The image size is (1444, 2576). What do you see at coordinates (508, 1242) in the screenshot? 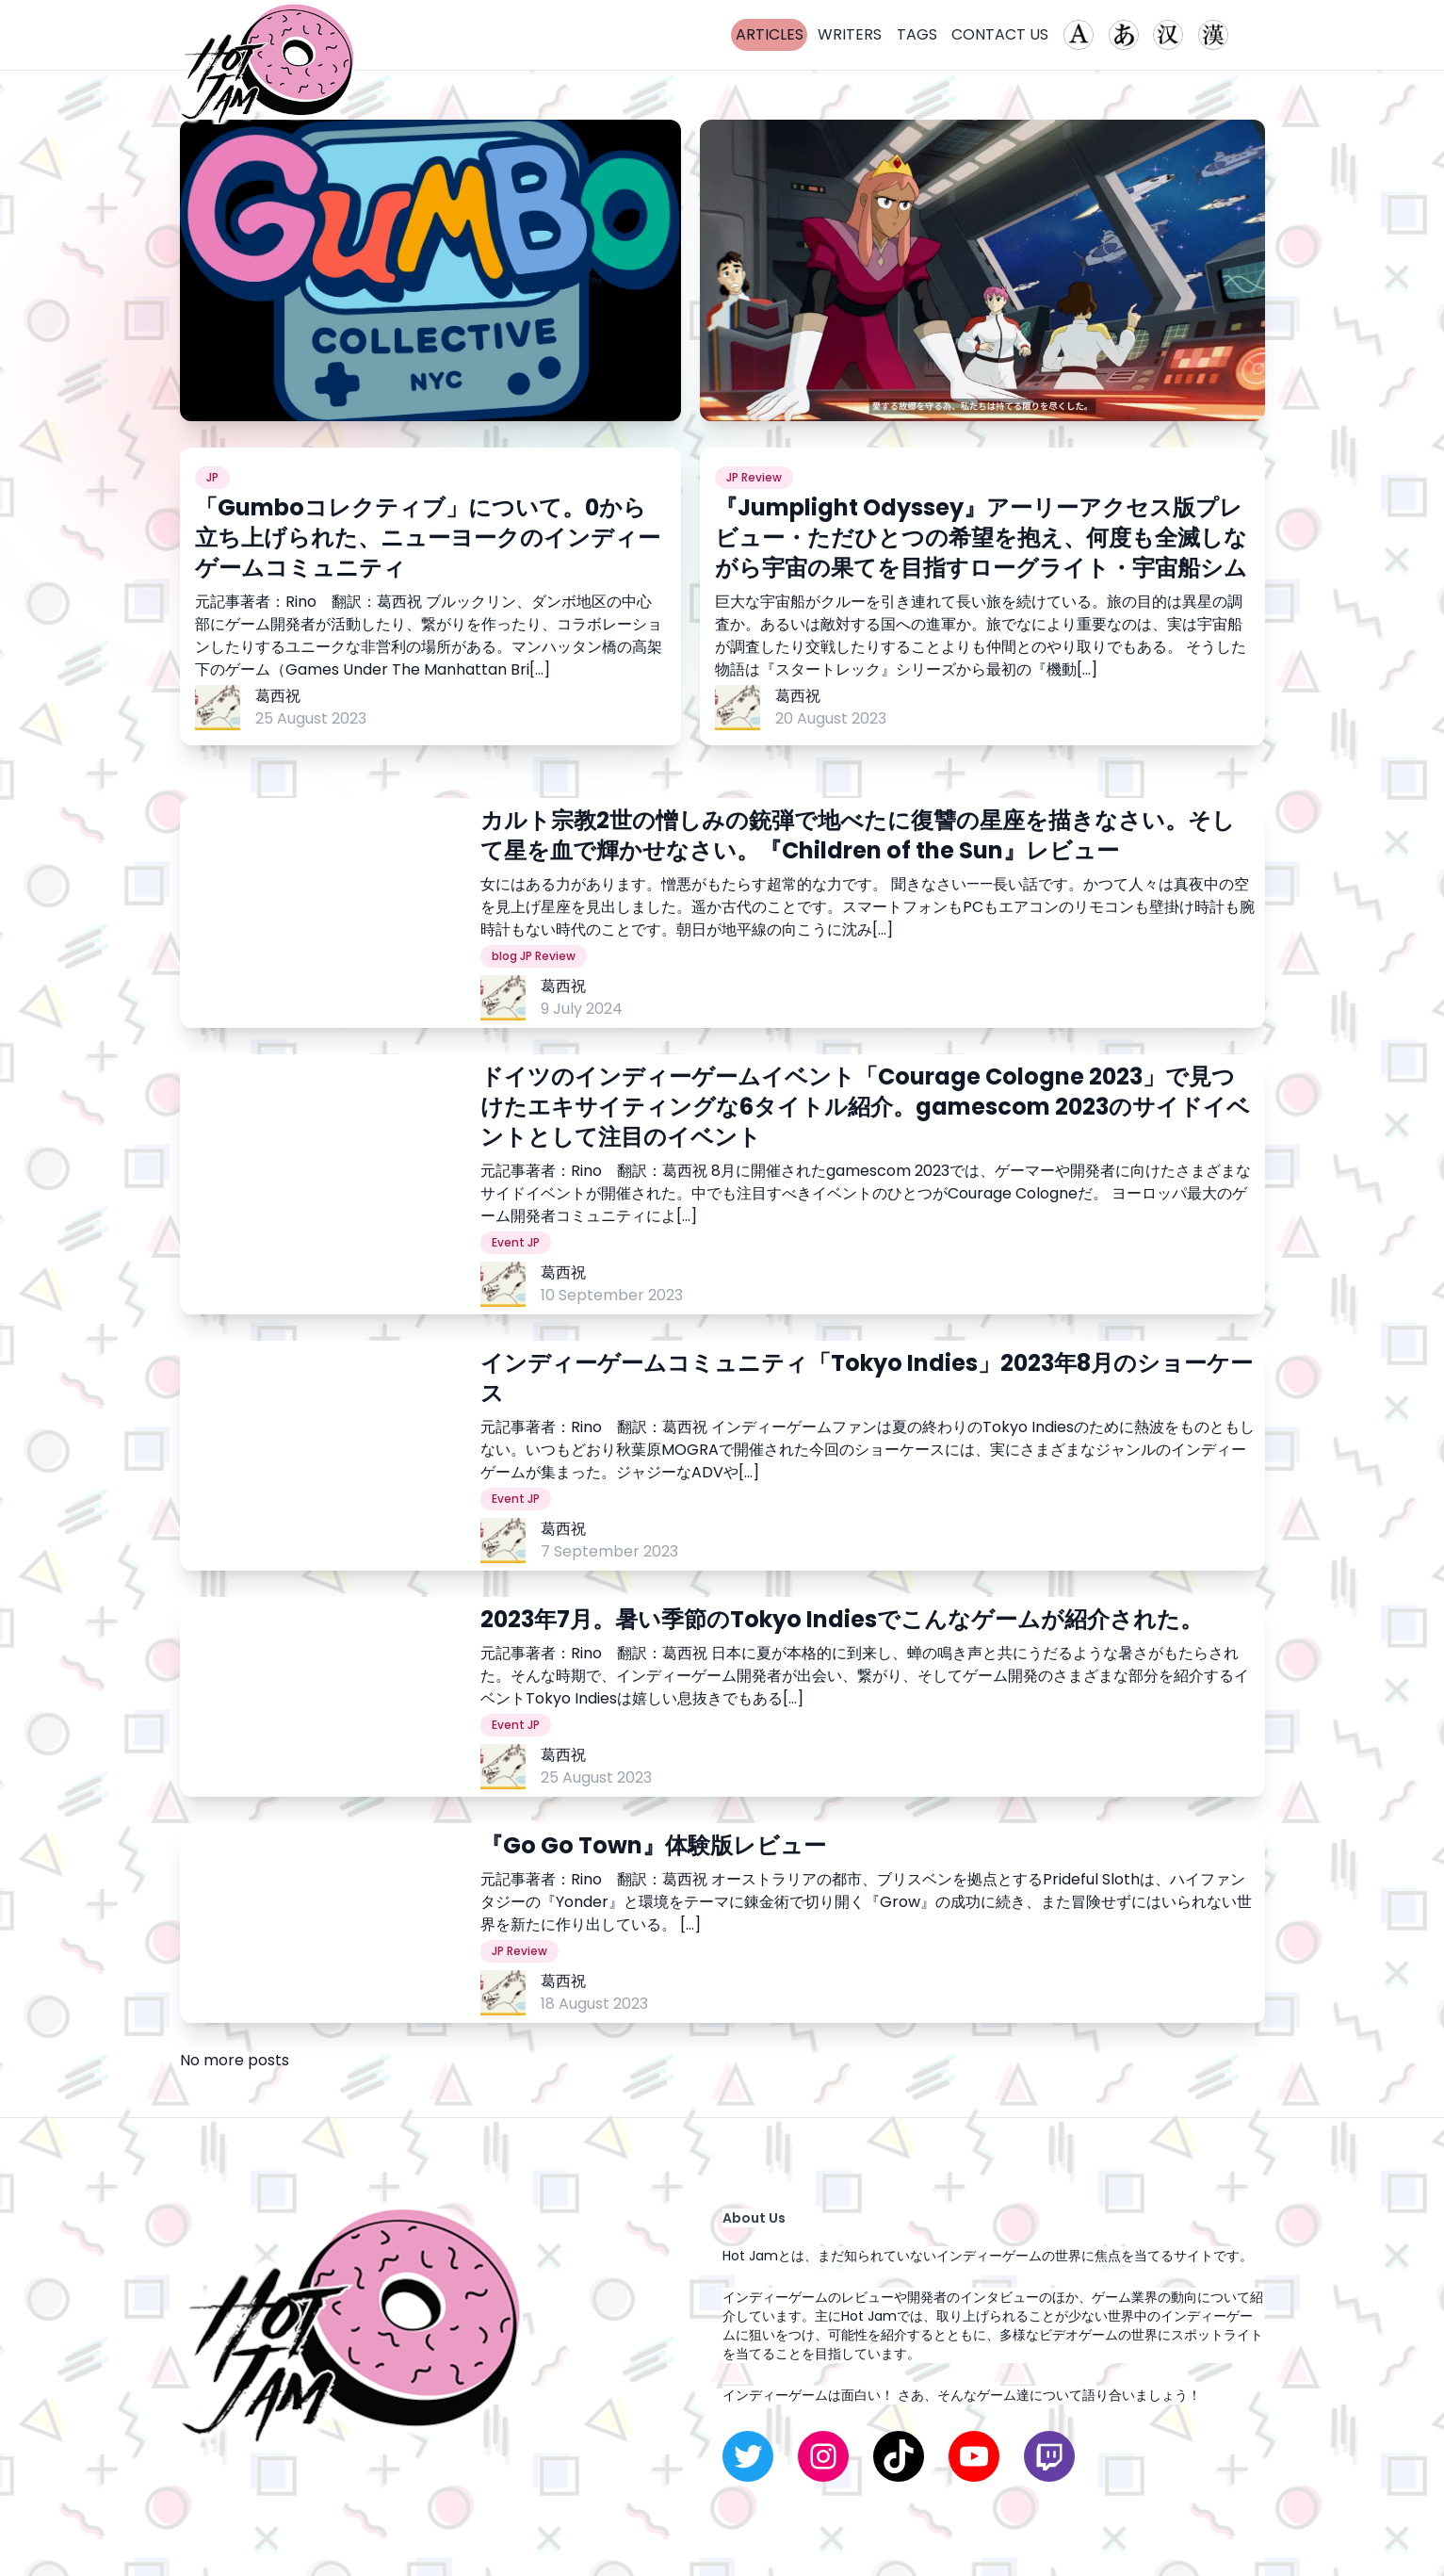
I see `Event` at bounding box center [508, 1242].